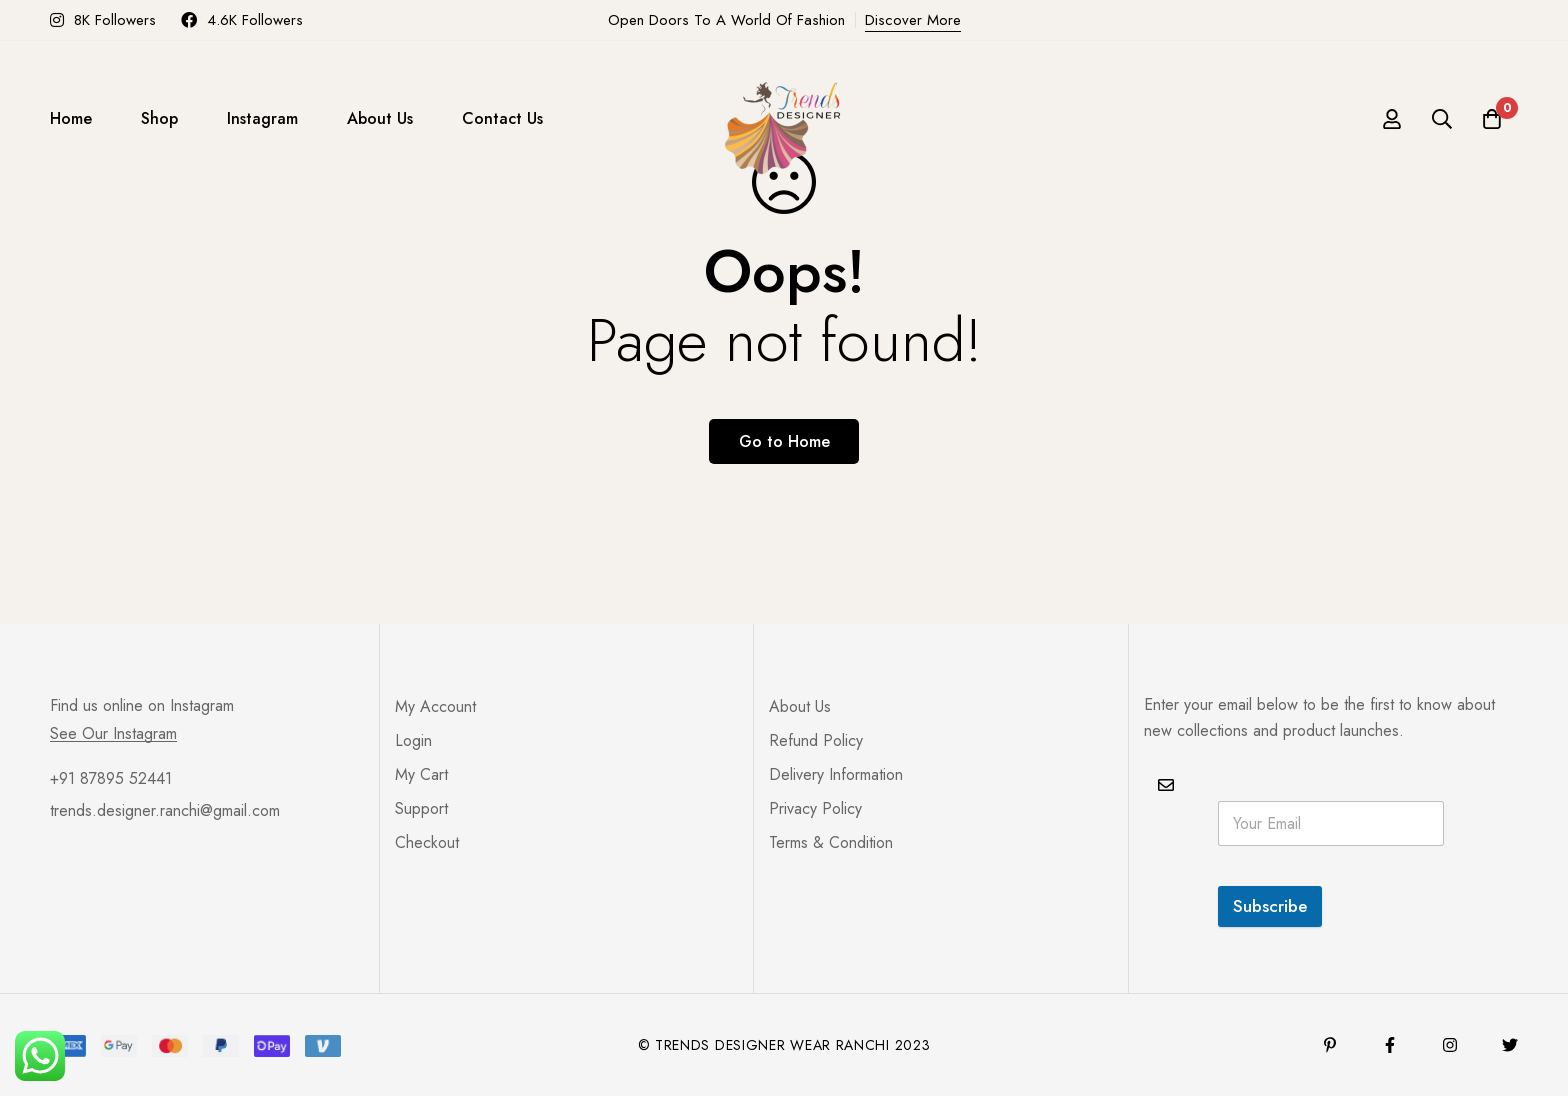 This screenshot has width=1568, height=1096. I want to click on [Cart], so click(1492, 119).